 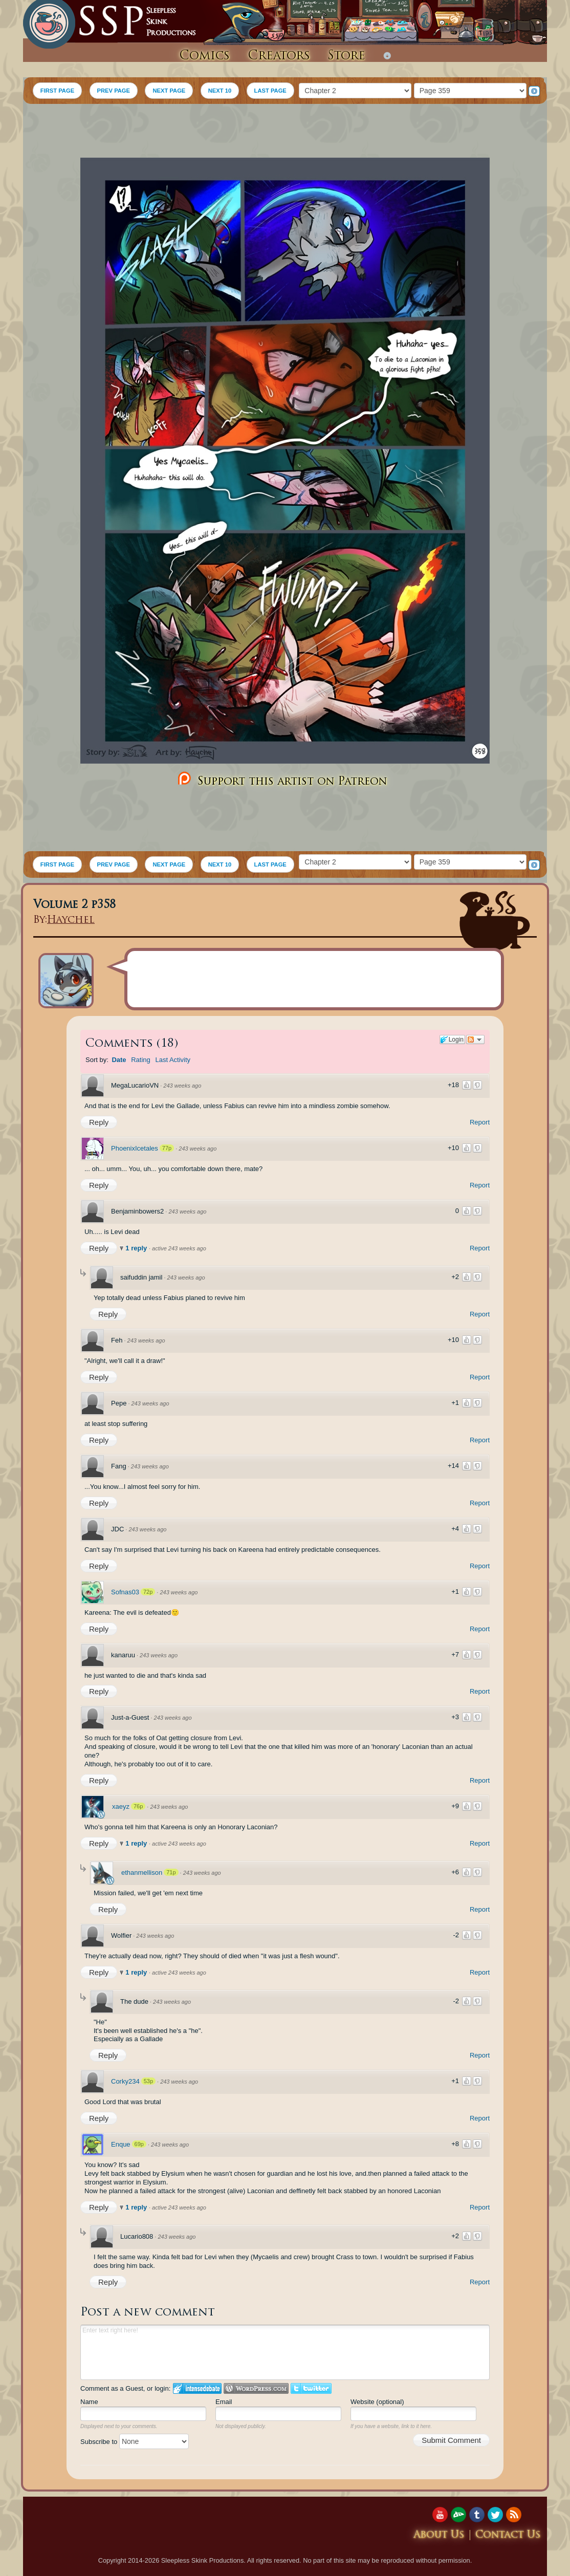 What do you see at coordinates (57, 91) in the screenshot?
I see `FIRST PAGE` at bounding box center [57, 91].